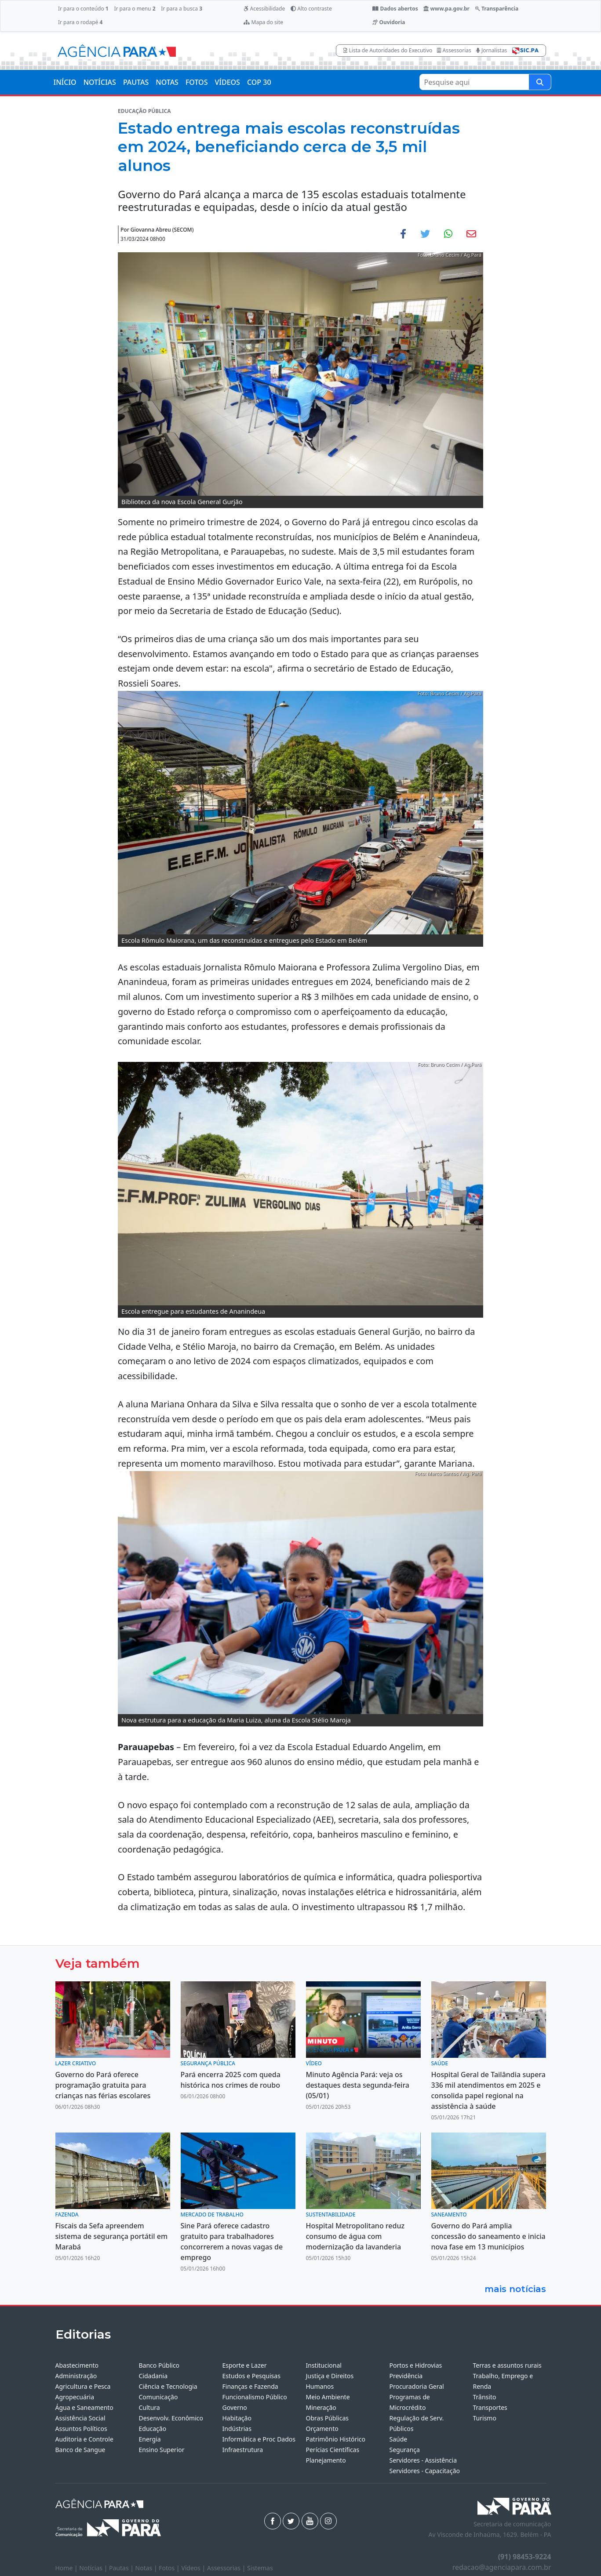  Describe the element at coordinates (80, 2449) in the screenshot. I see `Banco de Sangue` at that location.